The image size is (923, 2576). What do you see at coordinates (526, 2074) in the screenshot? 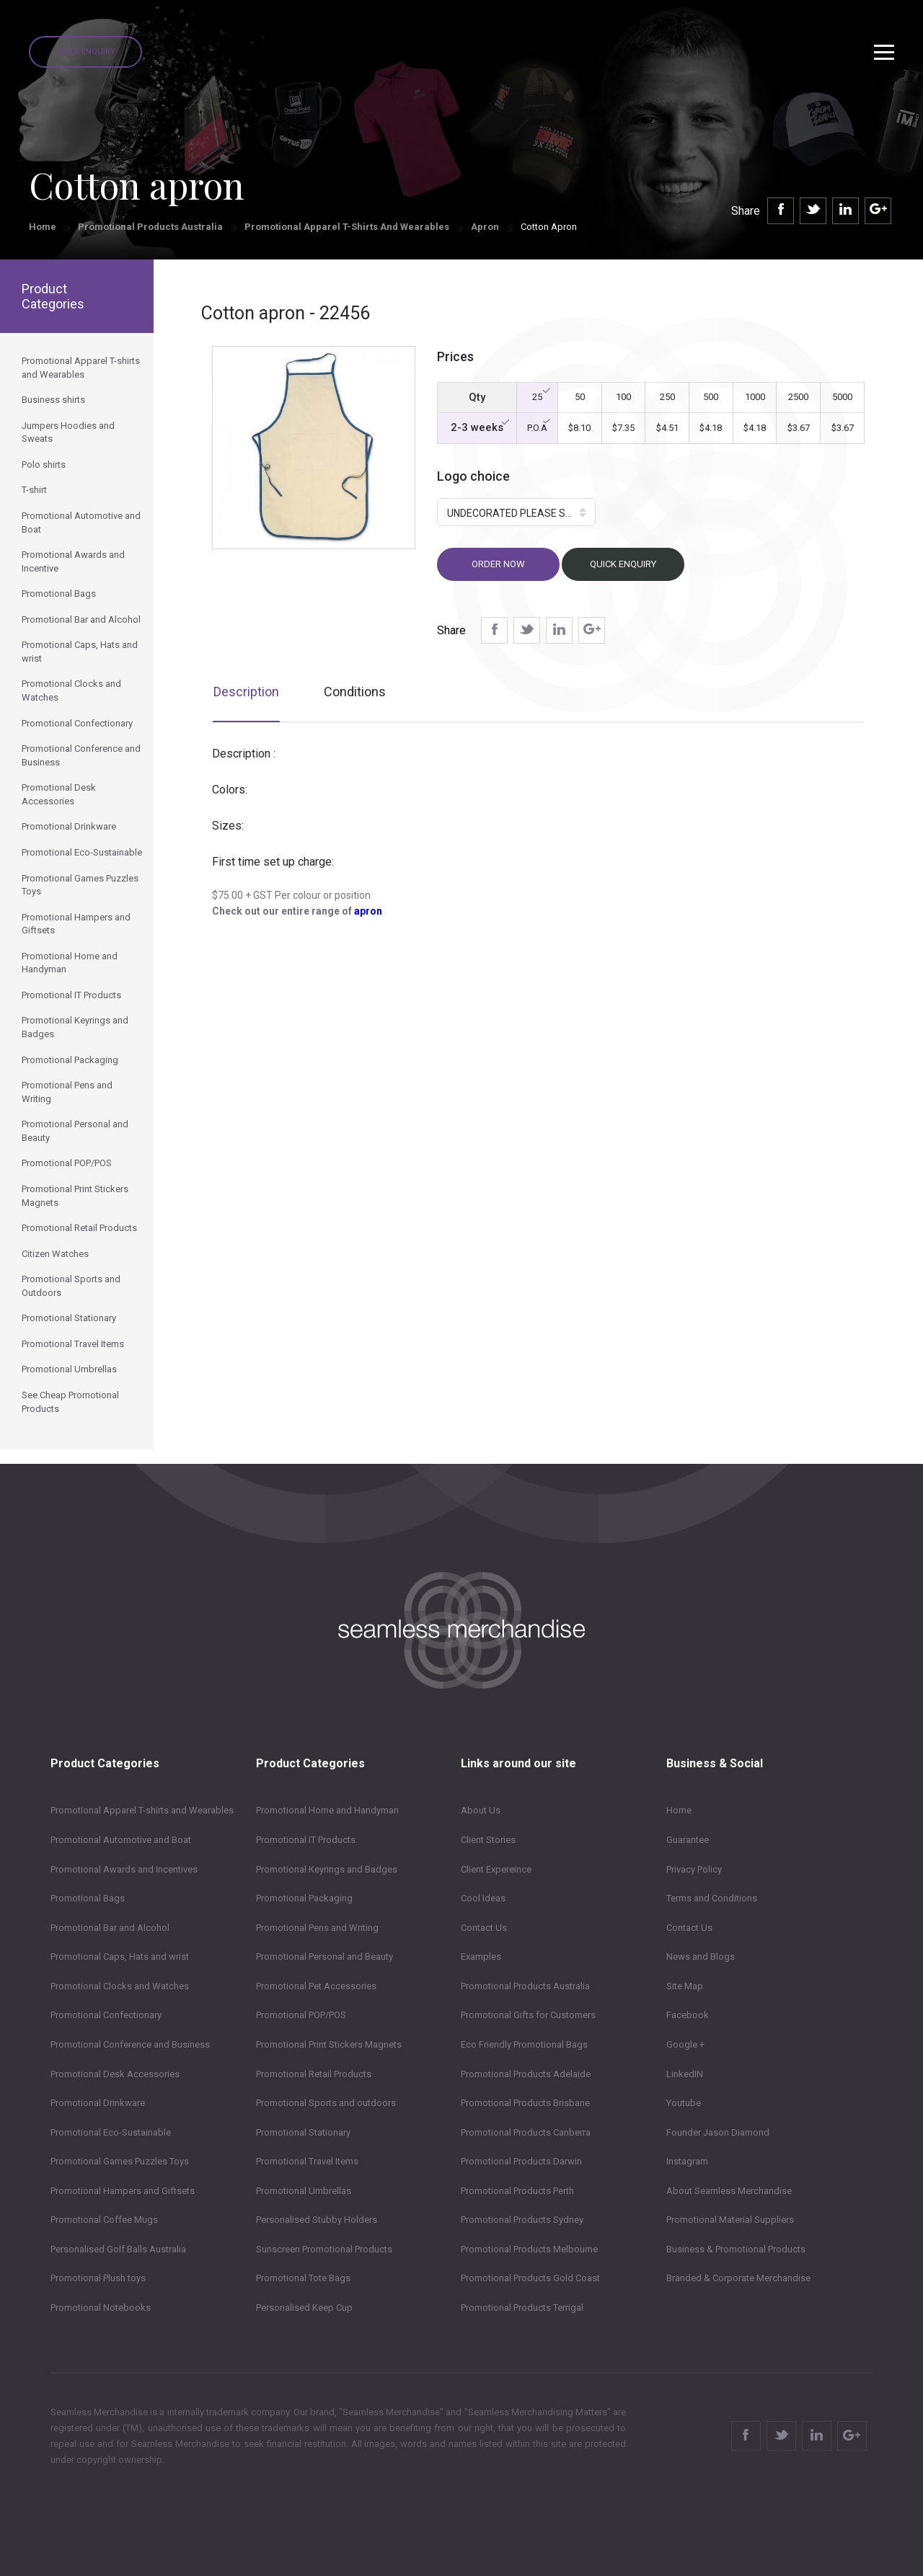
I see `Promotional Products Adelaide` at bounding box center [526, 2074].